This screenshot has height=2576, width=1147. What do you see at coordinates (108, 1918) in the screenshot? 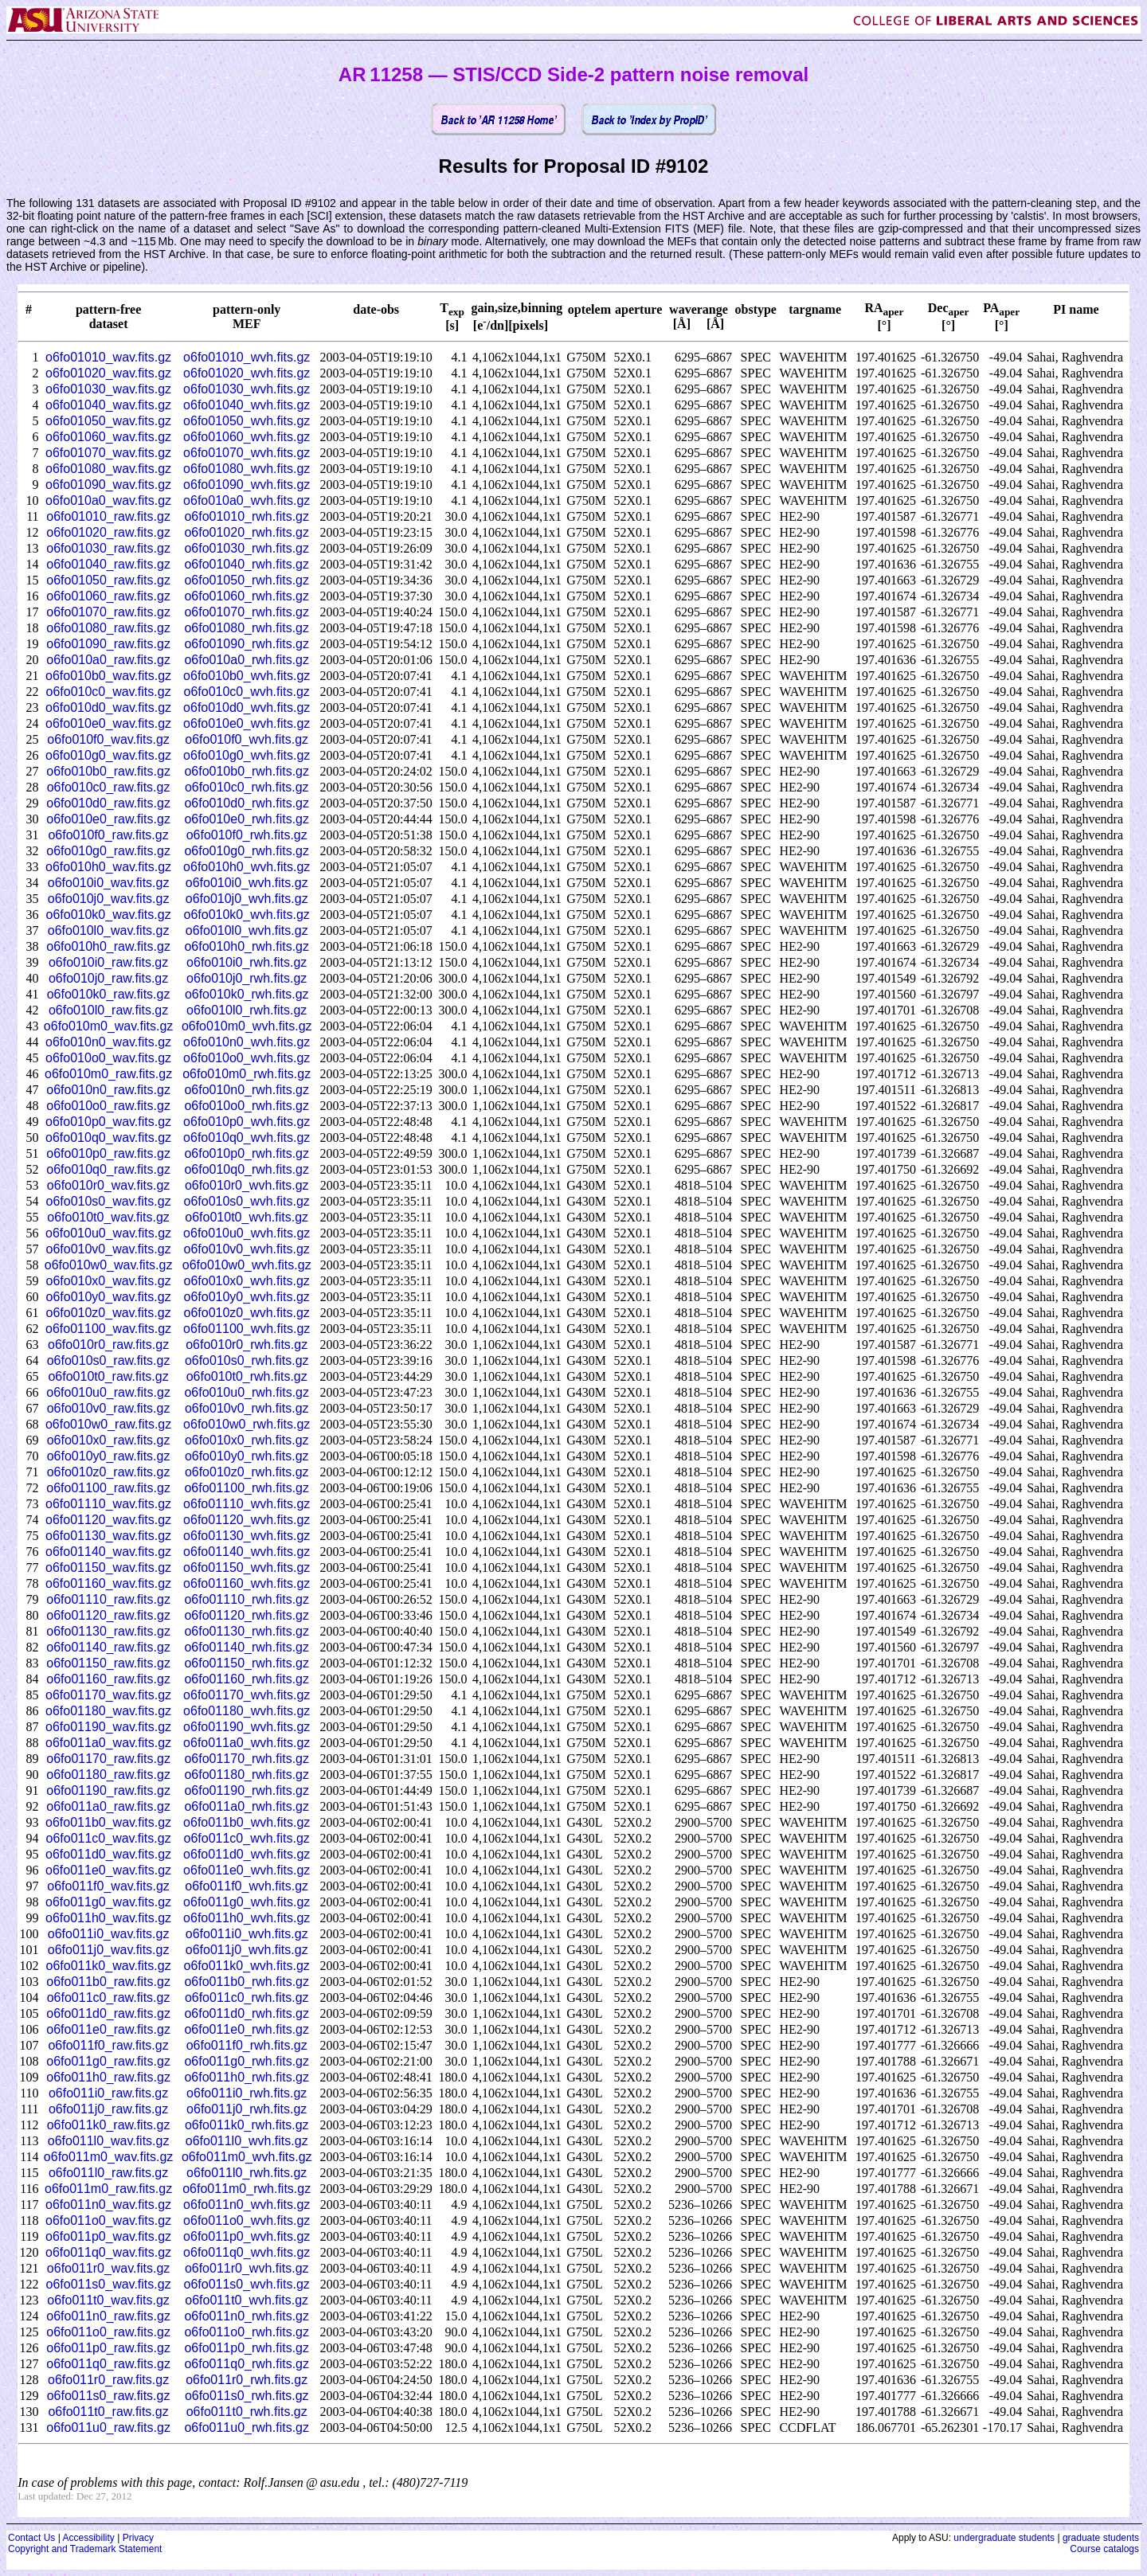
I see `o6fo011h0_wav.fits.gz` at bounding box center [108, 1918].